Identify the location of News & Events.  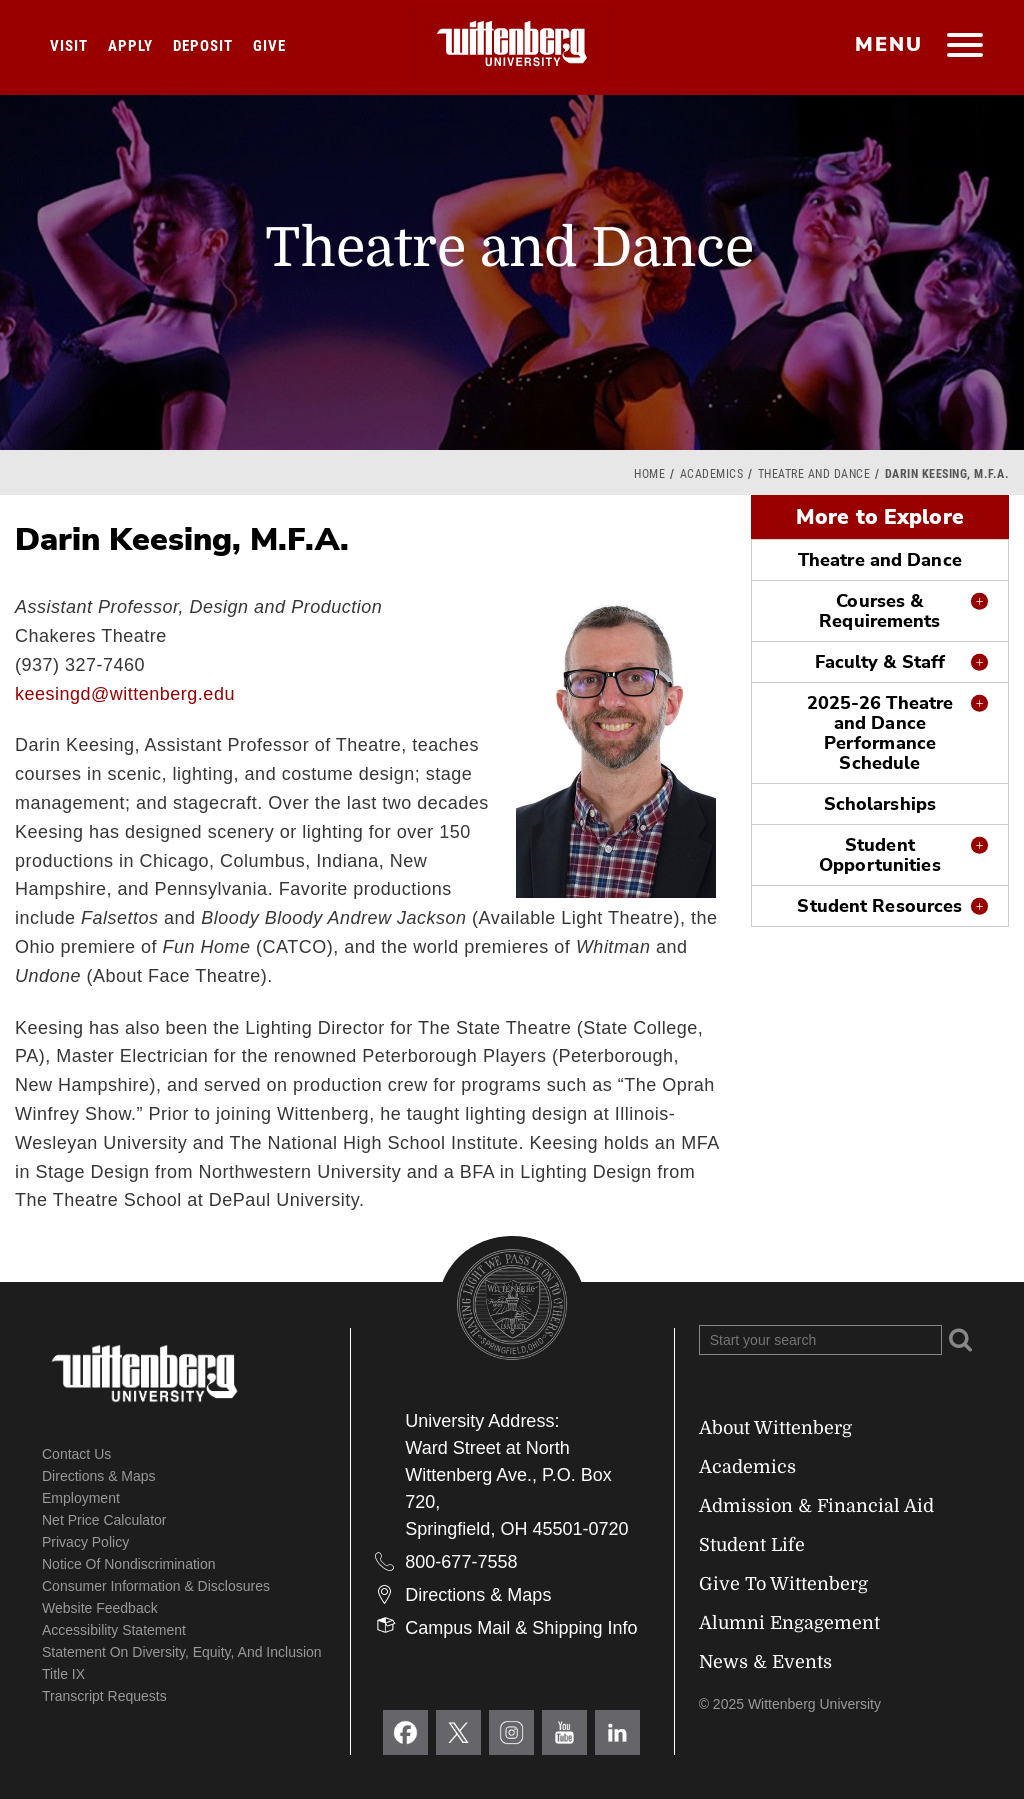
(765, 1662).